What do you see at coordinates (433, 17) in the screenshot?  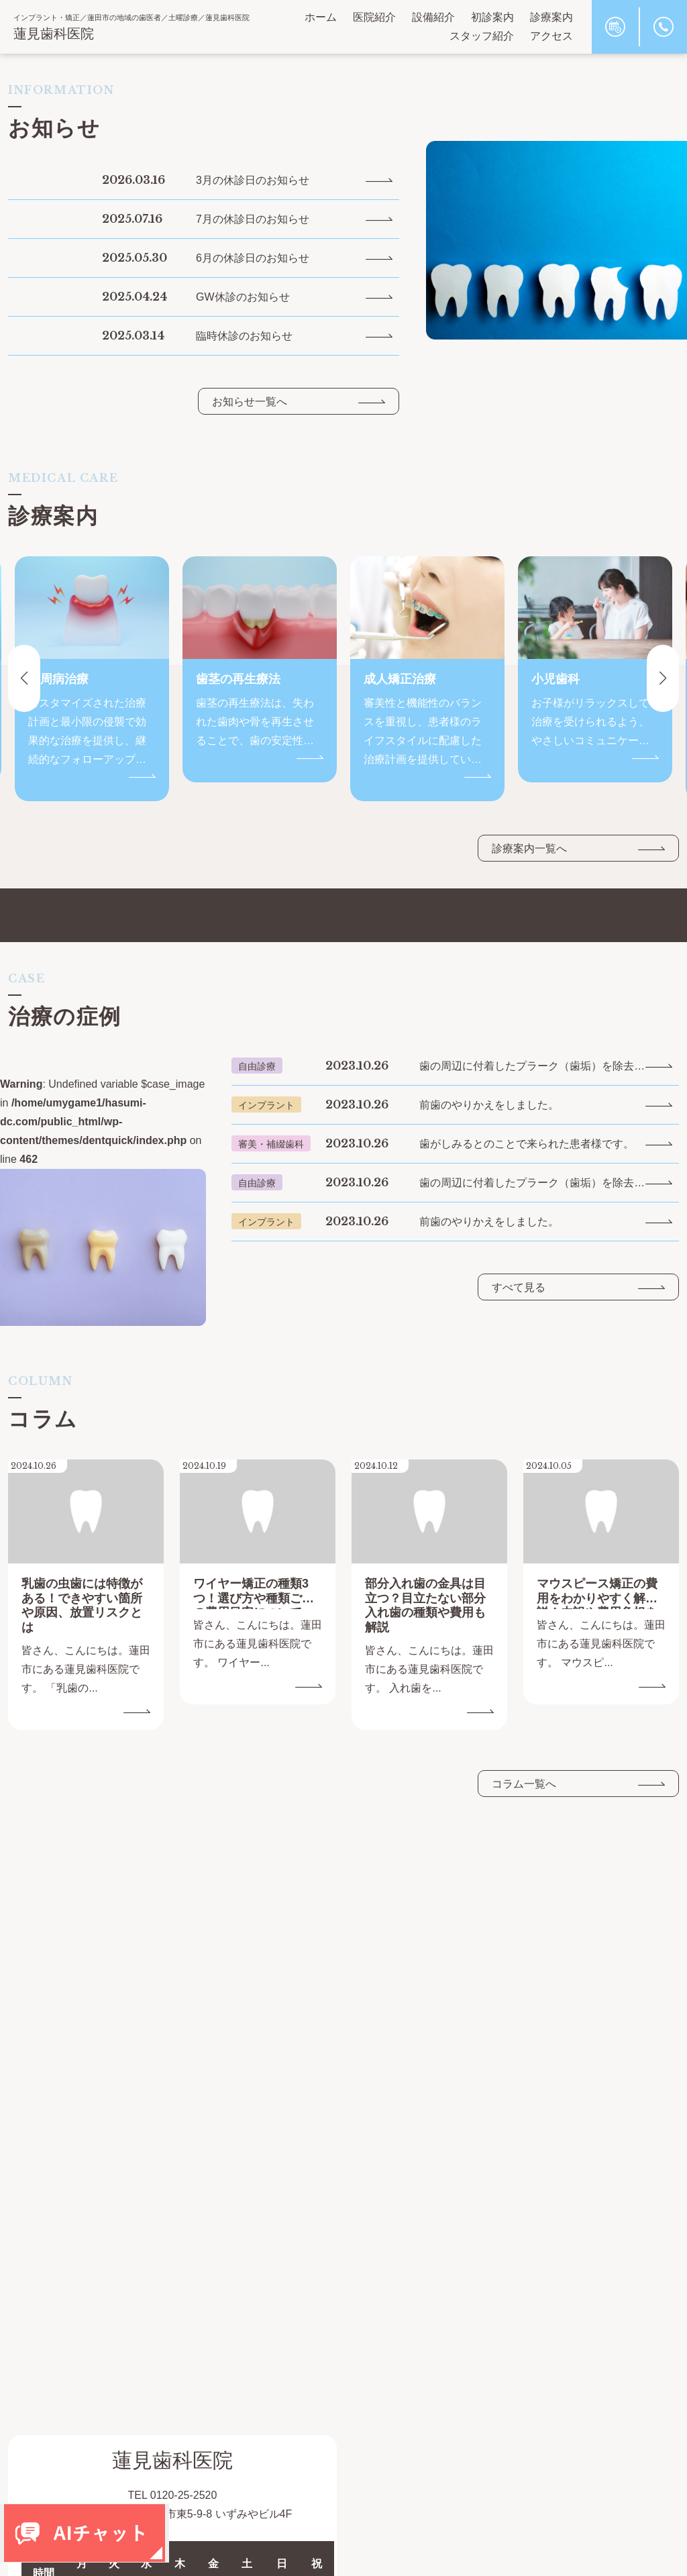 I see `設備紹介` at bounding box center [433, 17].